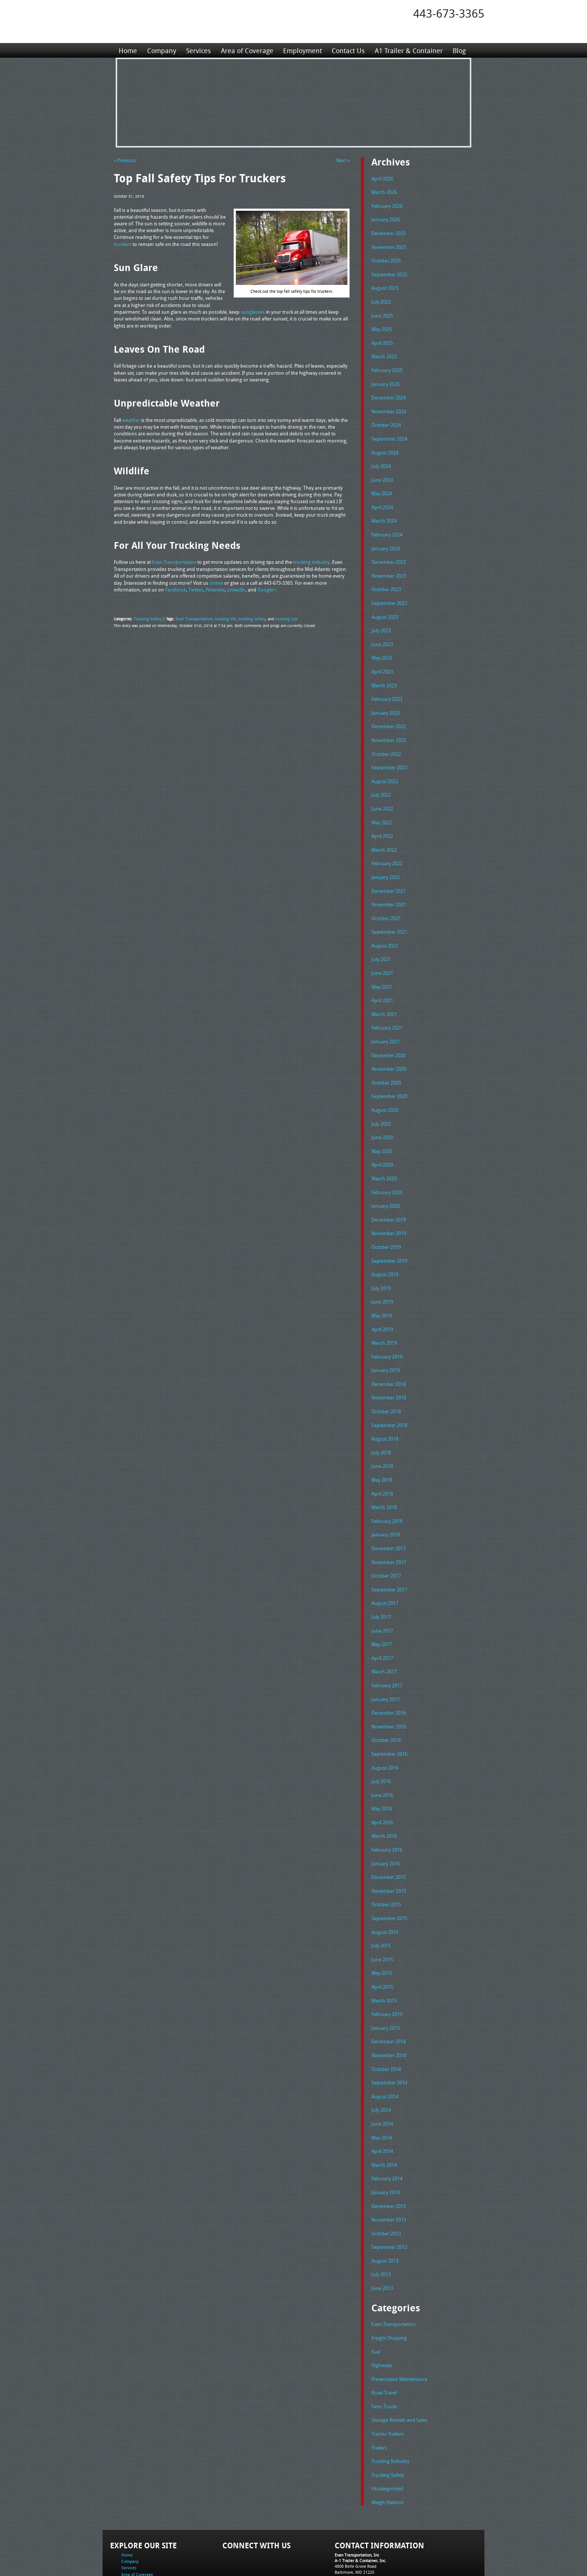 The width and height of the screenshot is (587, 2576). What do you see at coordinates (386, 2017) in the screenshot?
I see `October 2014` at bounding box center [386, 2017].